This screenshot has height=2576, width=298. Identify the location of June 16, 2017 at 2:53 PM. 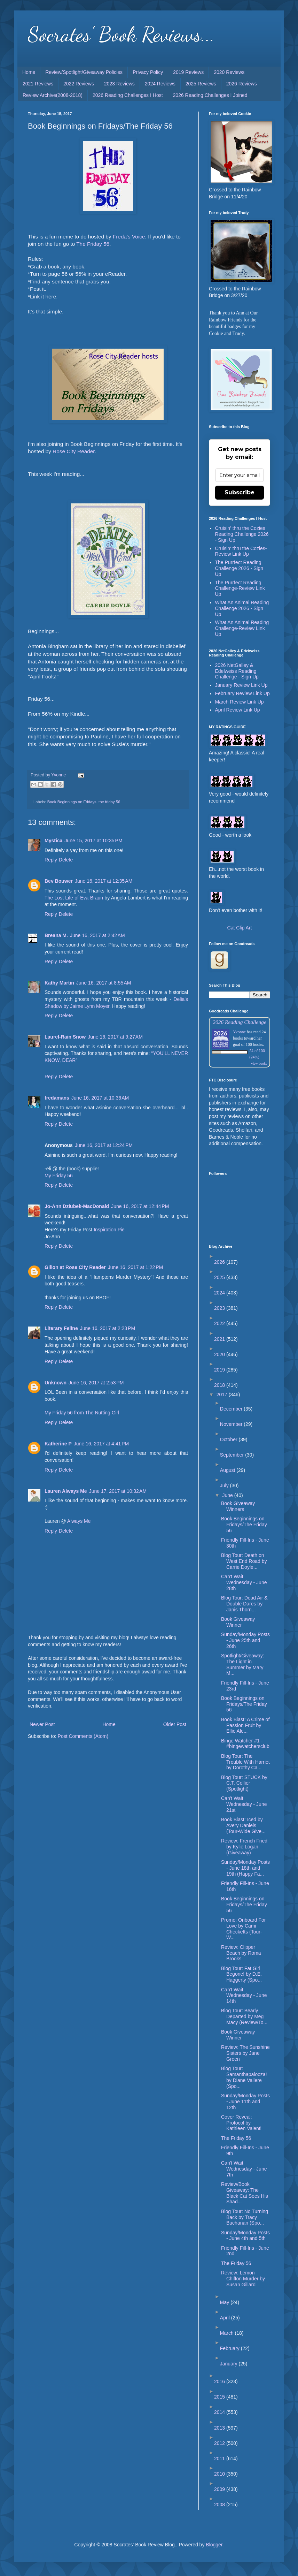
(96, 1382).